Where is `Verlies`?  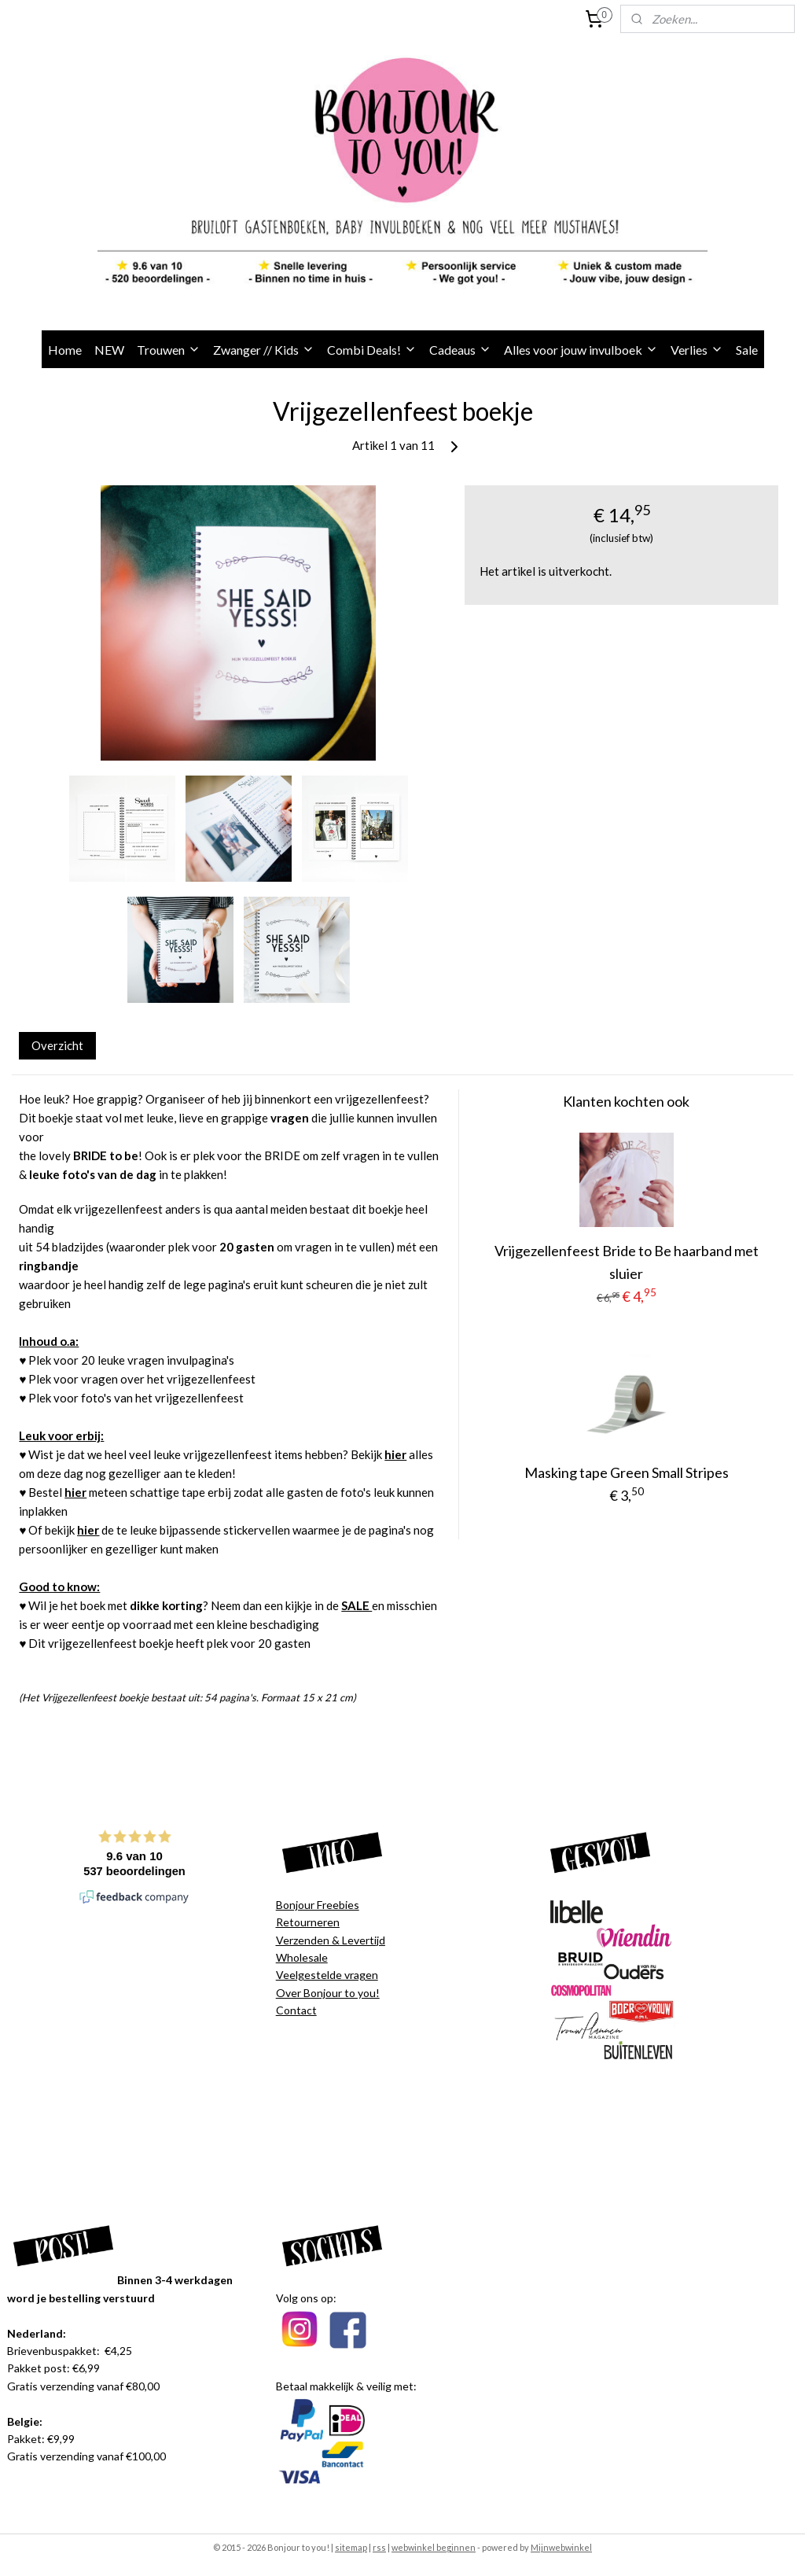
Verlies is located at coordinates (697, 349).